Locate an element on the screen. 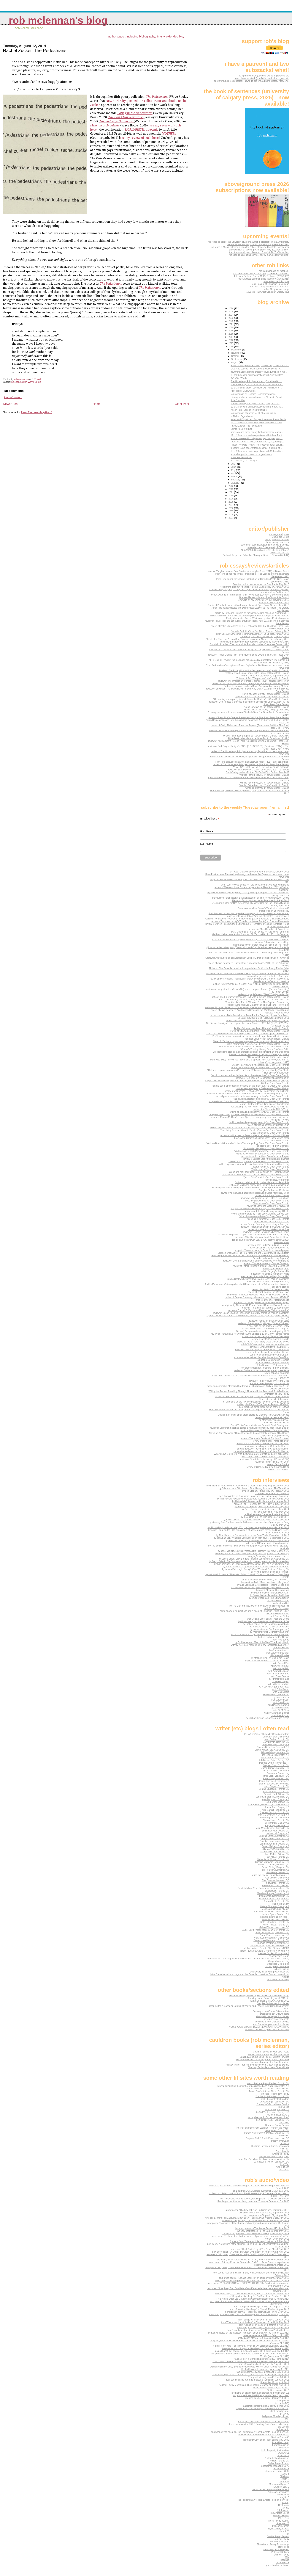  2018 is located at coordinates (231, 334).